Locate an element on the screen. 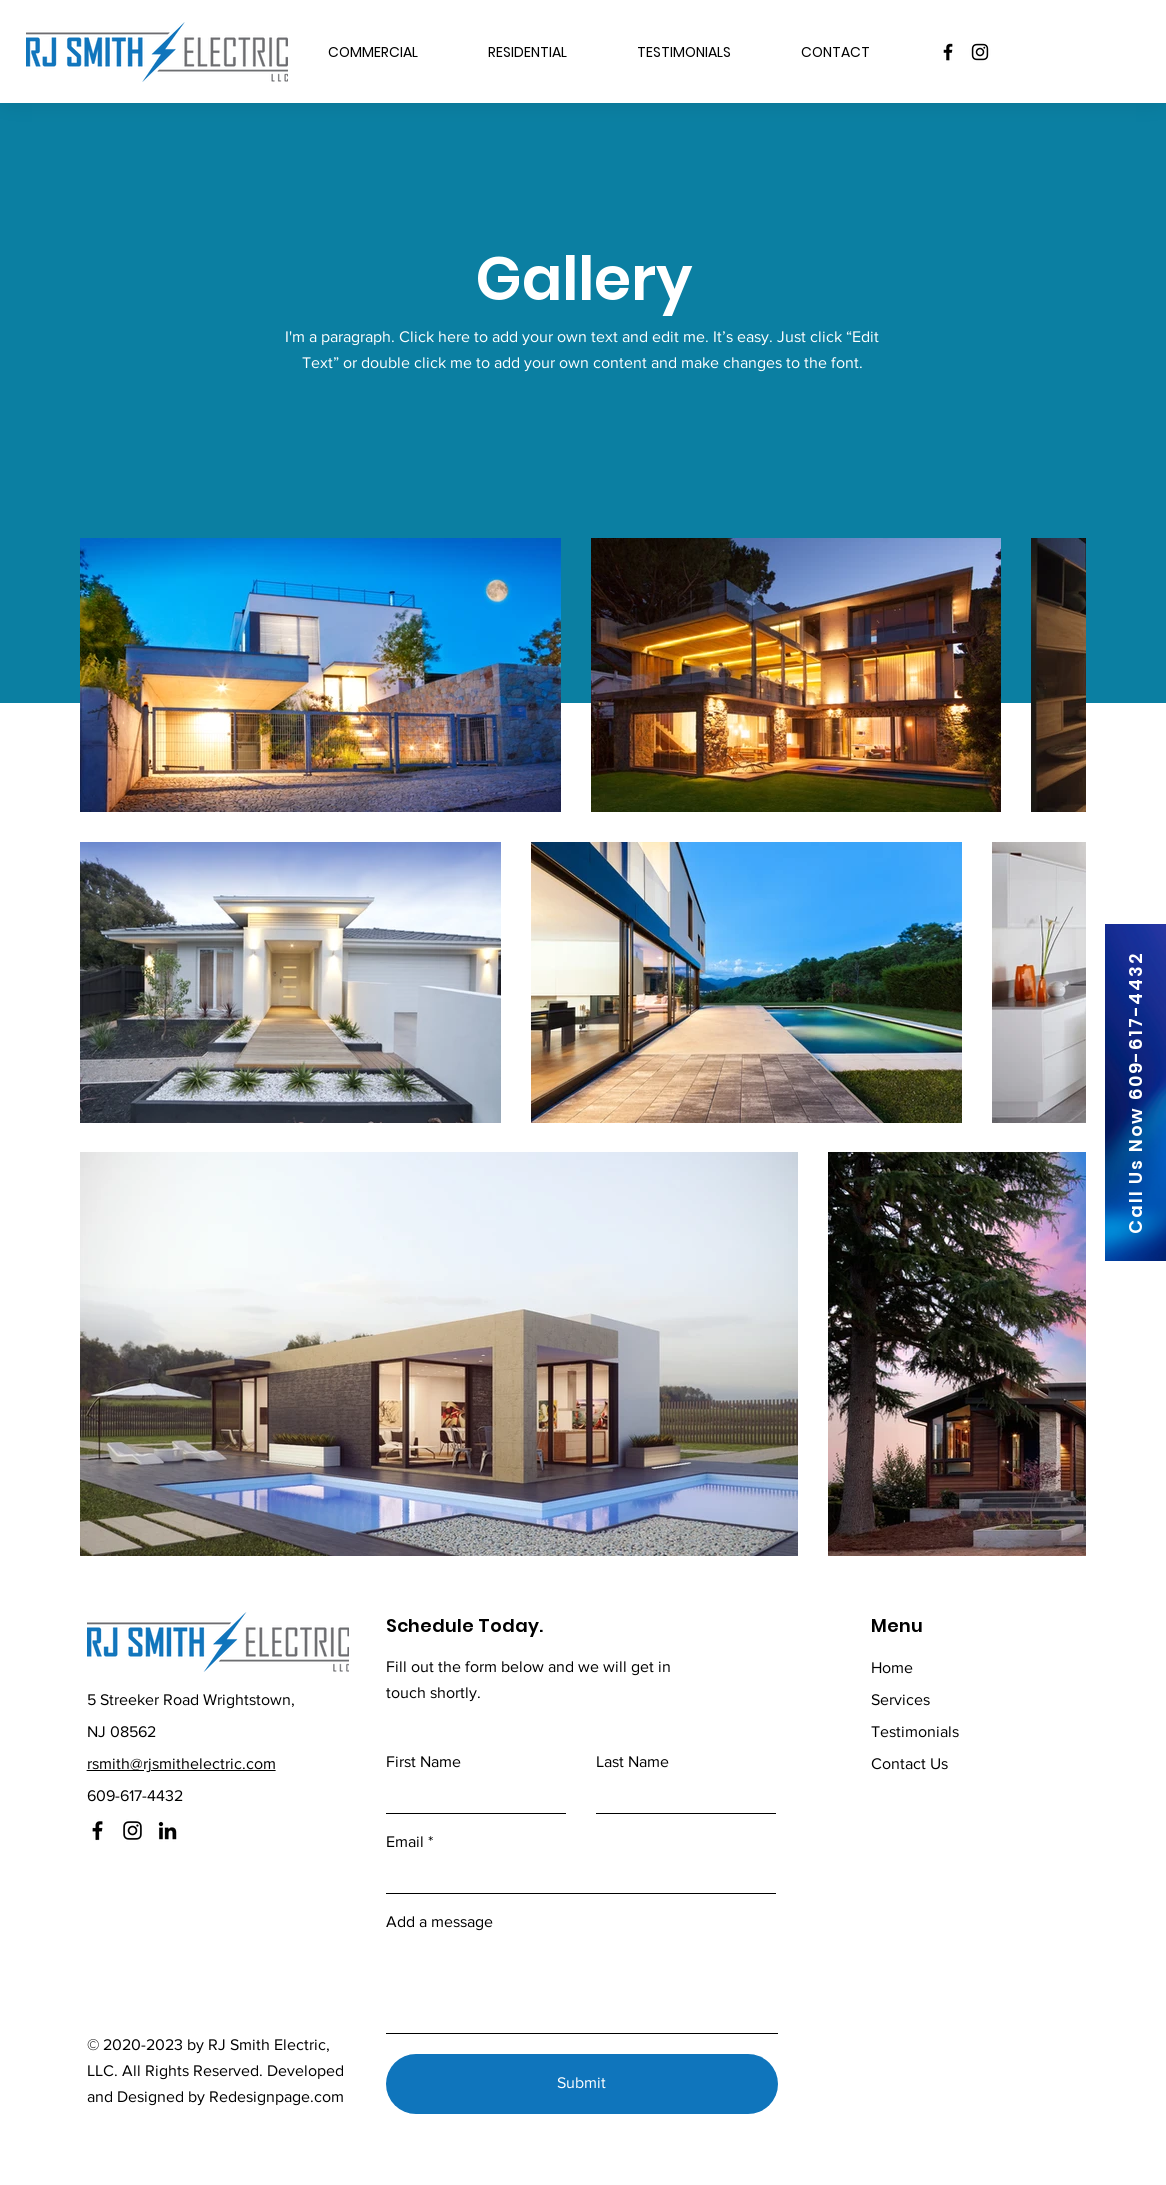  Home is located at coordinates (892, 1667).